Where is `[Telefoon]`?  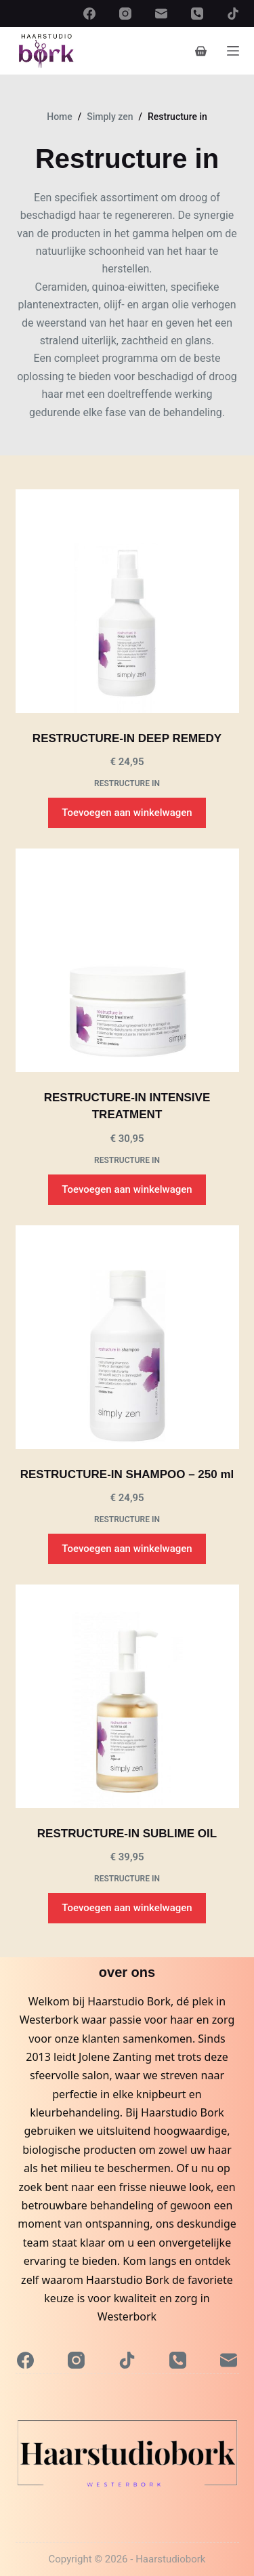
[Telefoon] is located at coordinates (197, 13).